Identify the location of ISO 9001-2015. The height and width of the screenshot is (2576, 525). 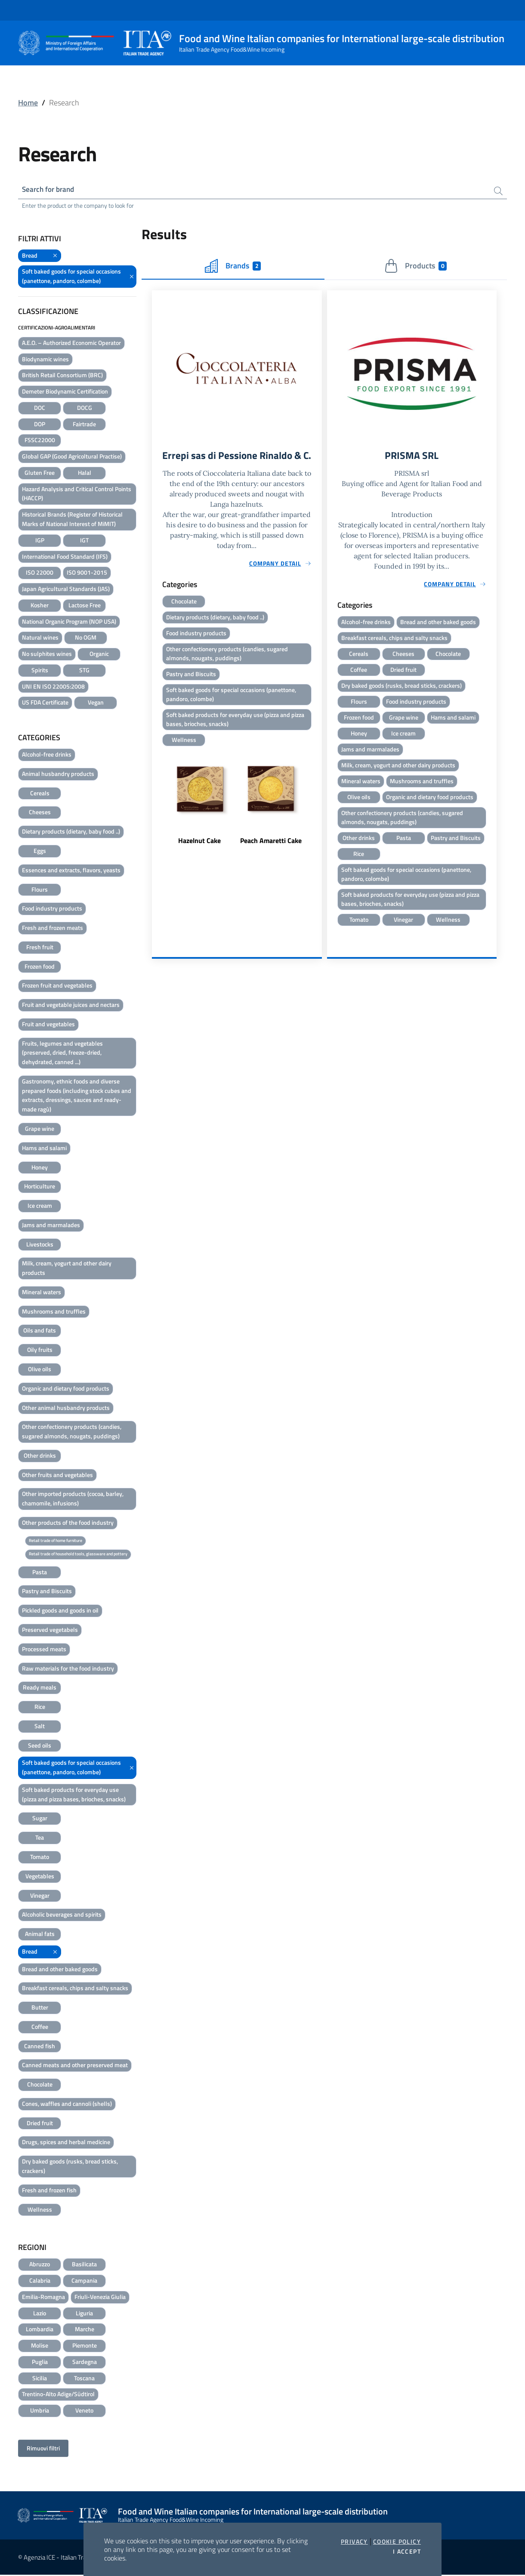
(87, 573).